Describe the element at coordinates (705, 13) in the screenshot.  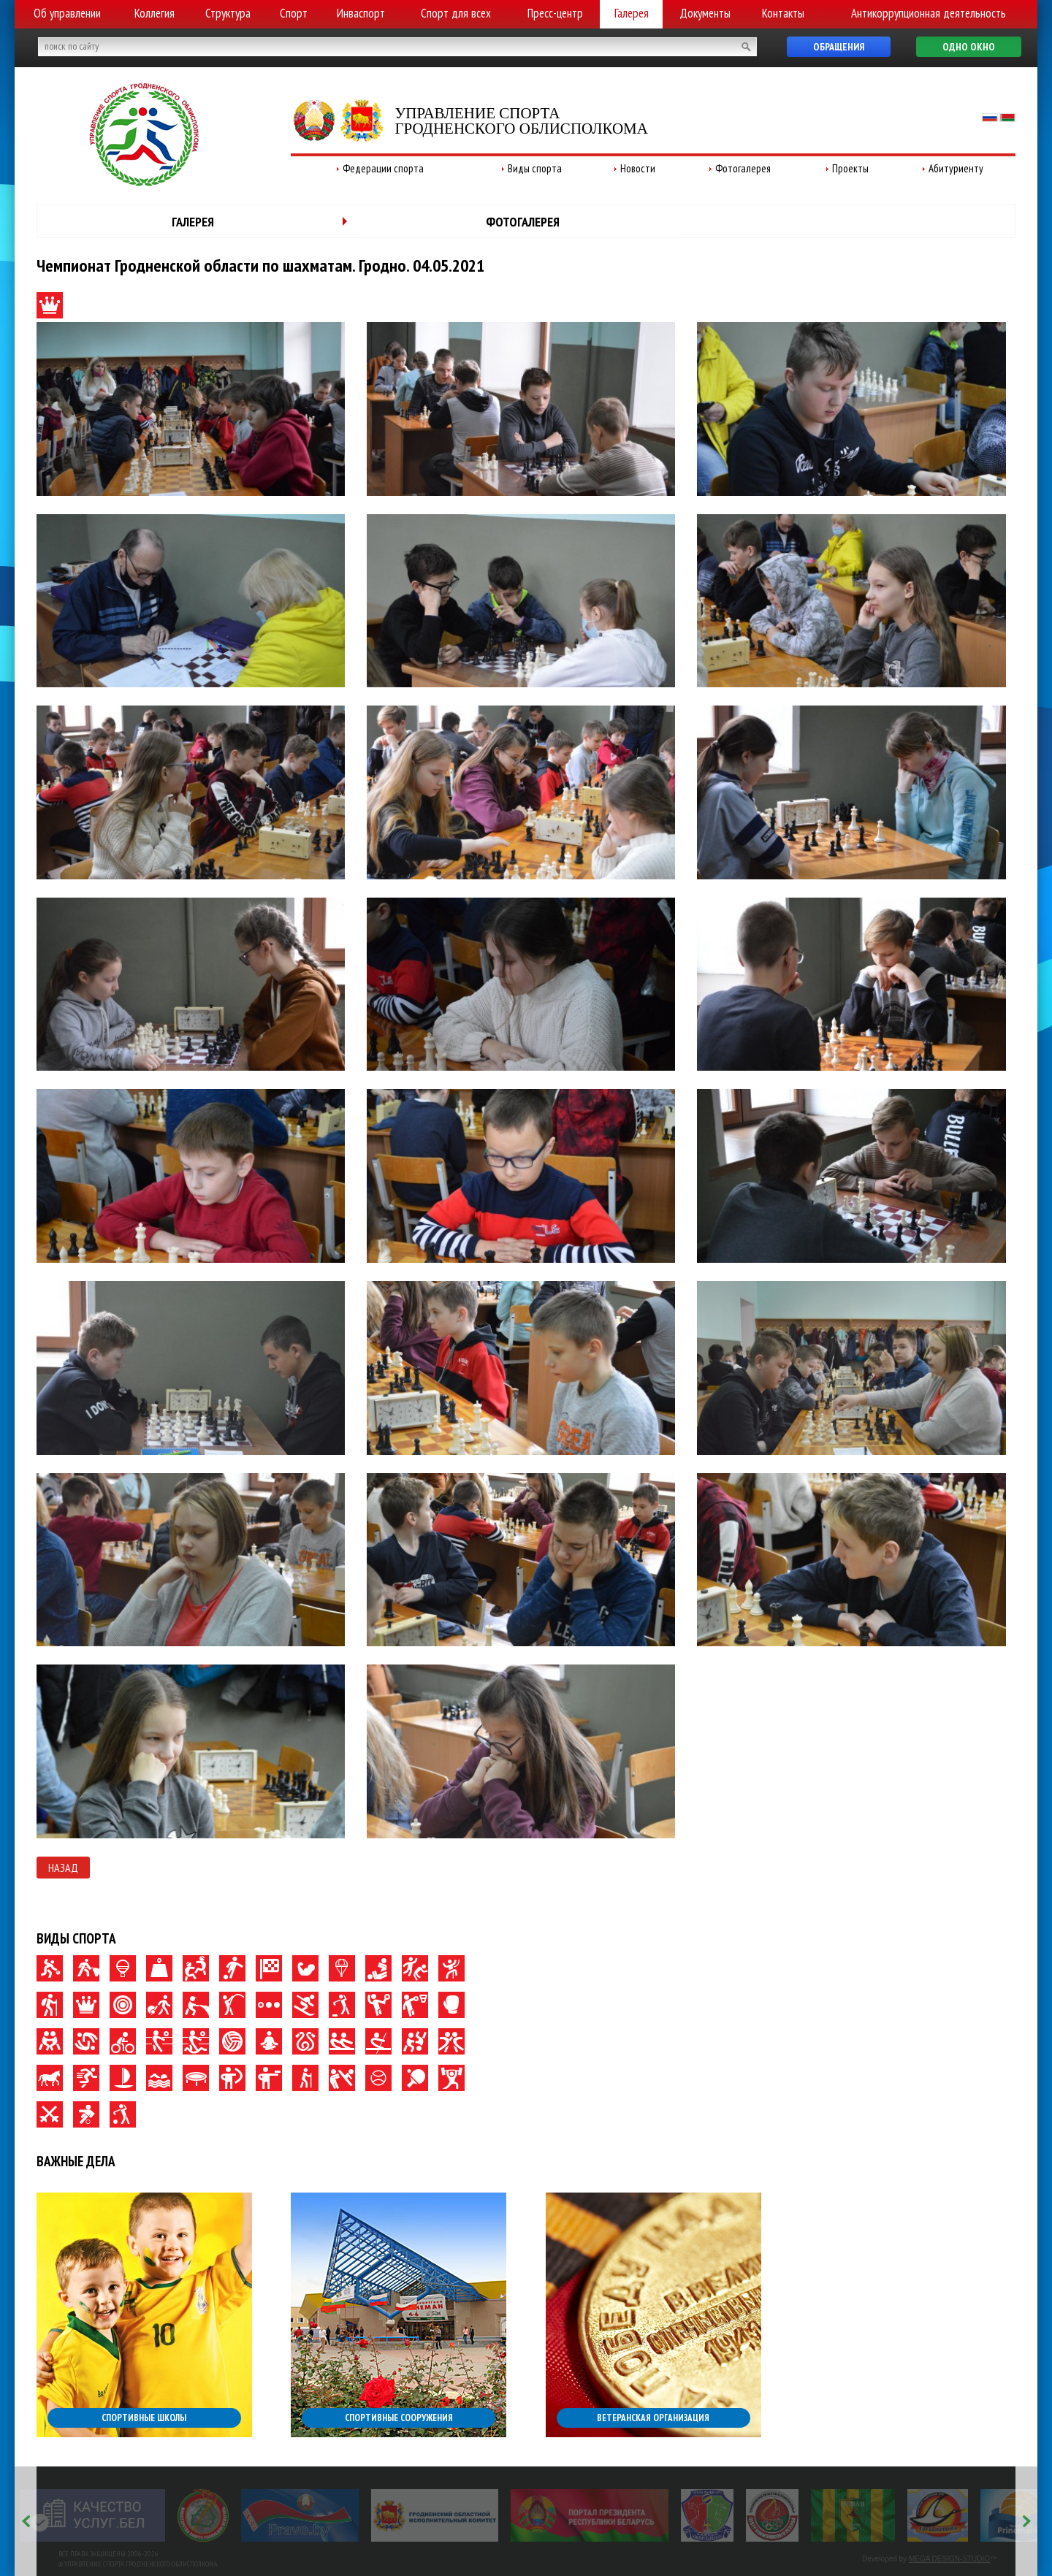
I see `Документы` at that location.